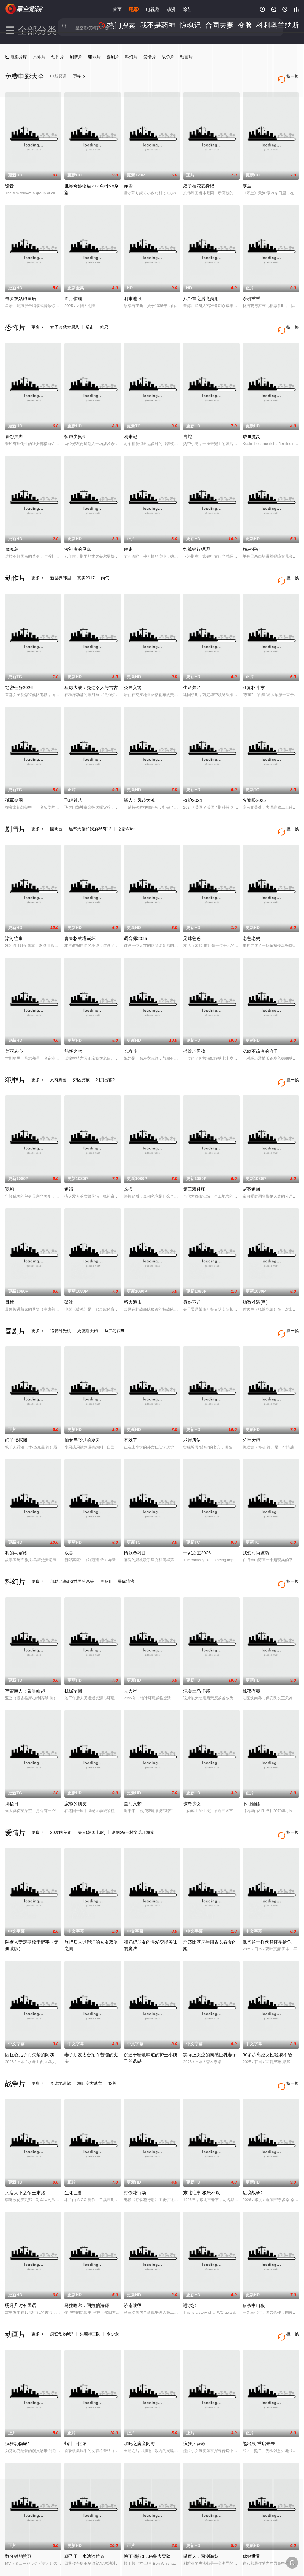 The image size is (304, 2576). Describe the element at coordinates (192, 782) in the screenshot. I see `掩护2024` at that location.